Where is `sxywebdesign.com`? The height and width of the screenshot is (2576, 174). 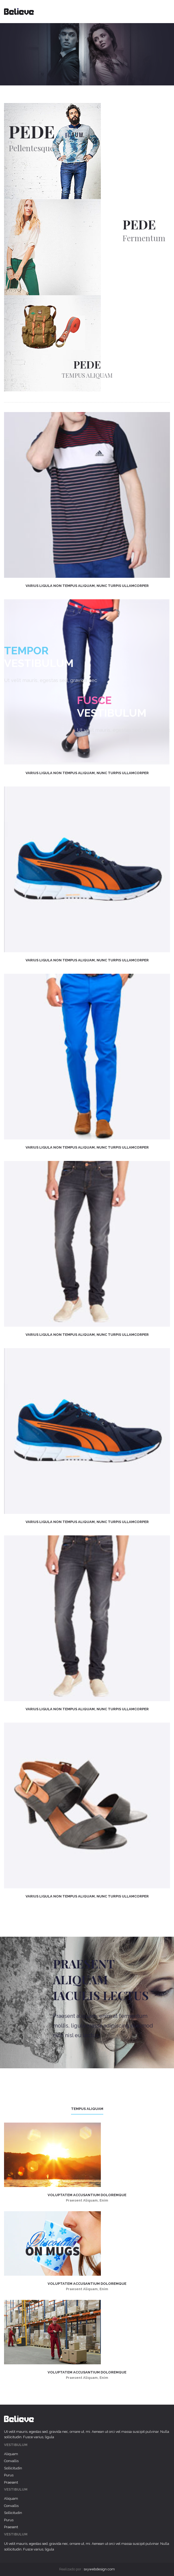 sxywebdesign.com is located at coordinates (99, 2569).